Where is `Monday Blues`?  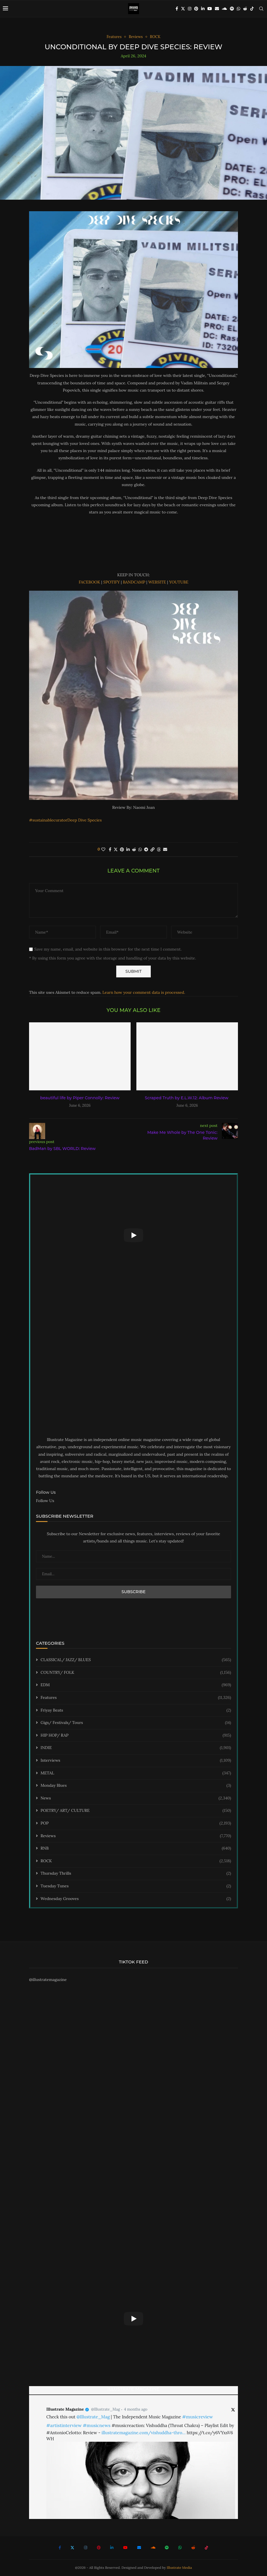 Monday Blues is located at coordinates (136, 1786).